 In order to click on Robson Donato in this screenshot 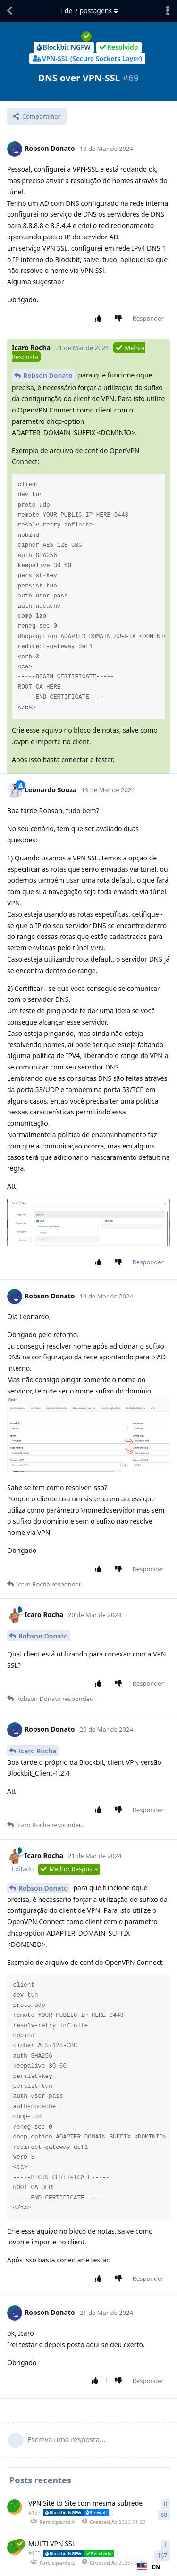, I will do `click(48, 375)`.